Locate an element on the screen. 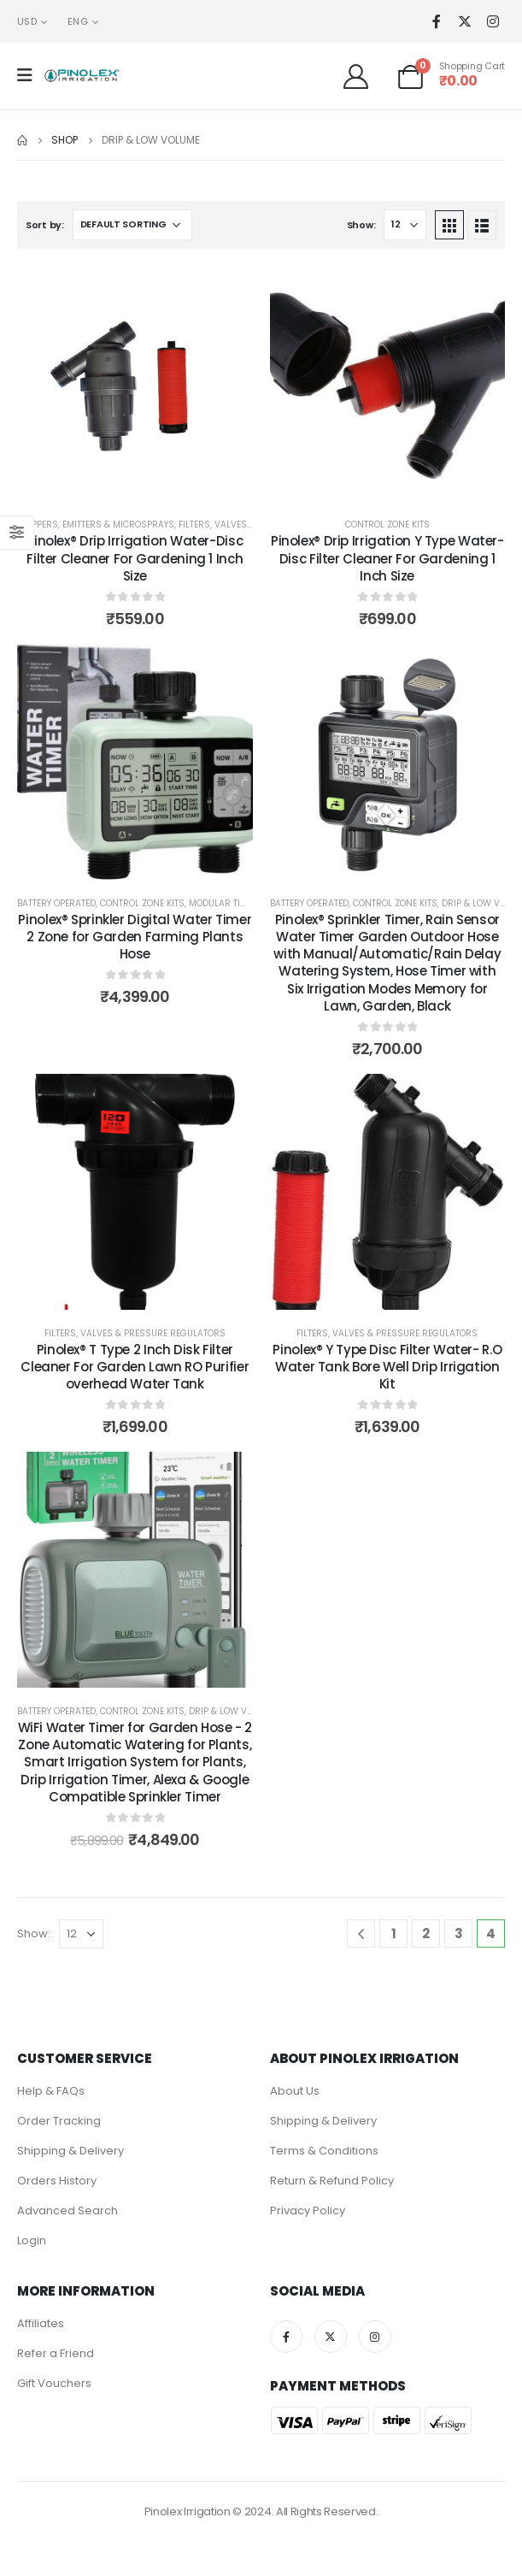 The height and width of the screenshot is (2576, 522). Pinolex® Drip Irrigation Y Type Water-Disc Filter Cleaner For Gardening 1 Inch Size [Post Title] is located at coordinates (387, 558).